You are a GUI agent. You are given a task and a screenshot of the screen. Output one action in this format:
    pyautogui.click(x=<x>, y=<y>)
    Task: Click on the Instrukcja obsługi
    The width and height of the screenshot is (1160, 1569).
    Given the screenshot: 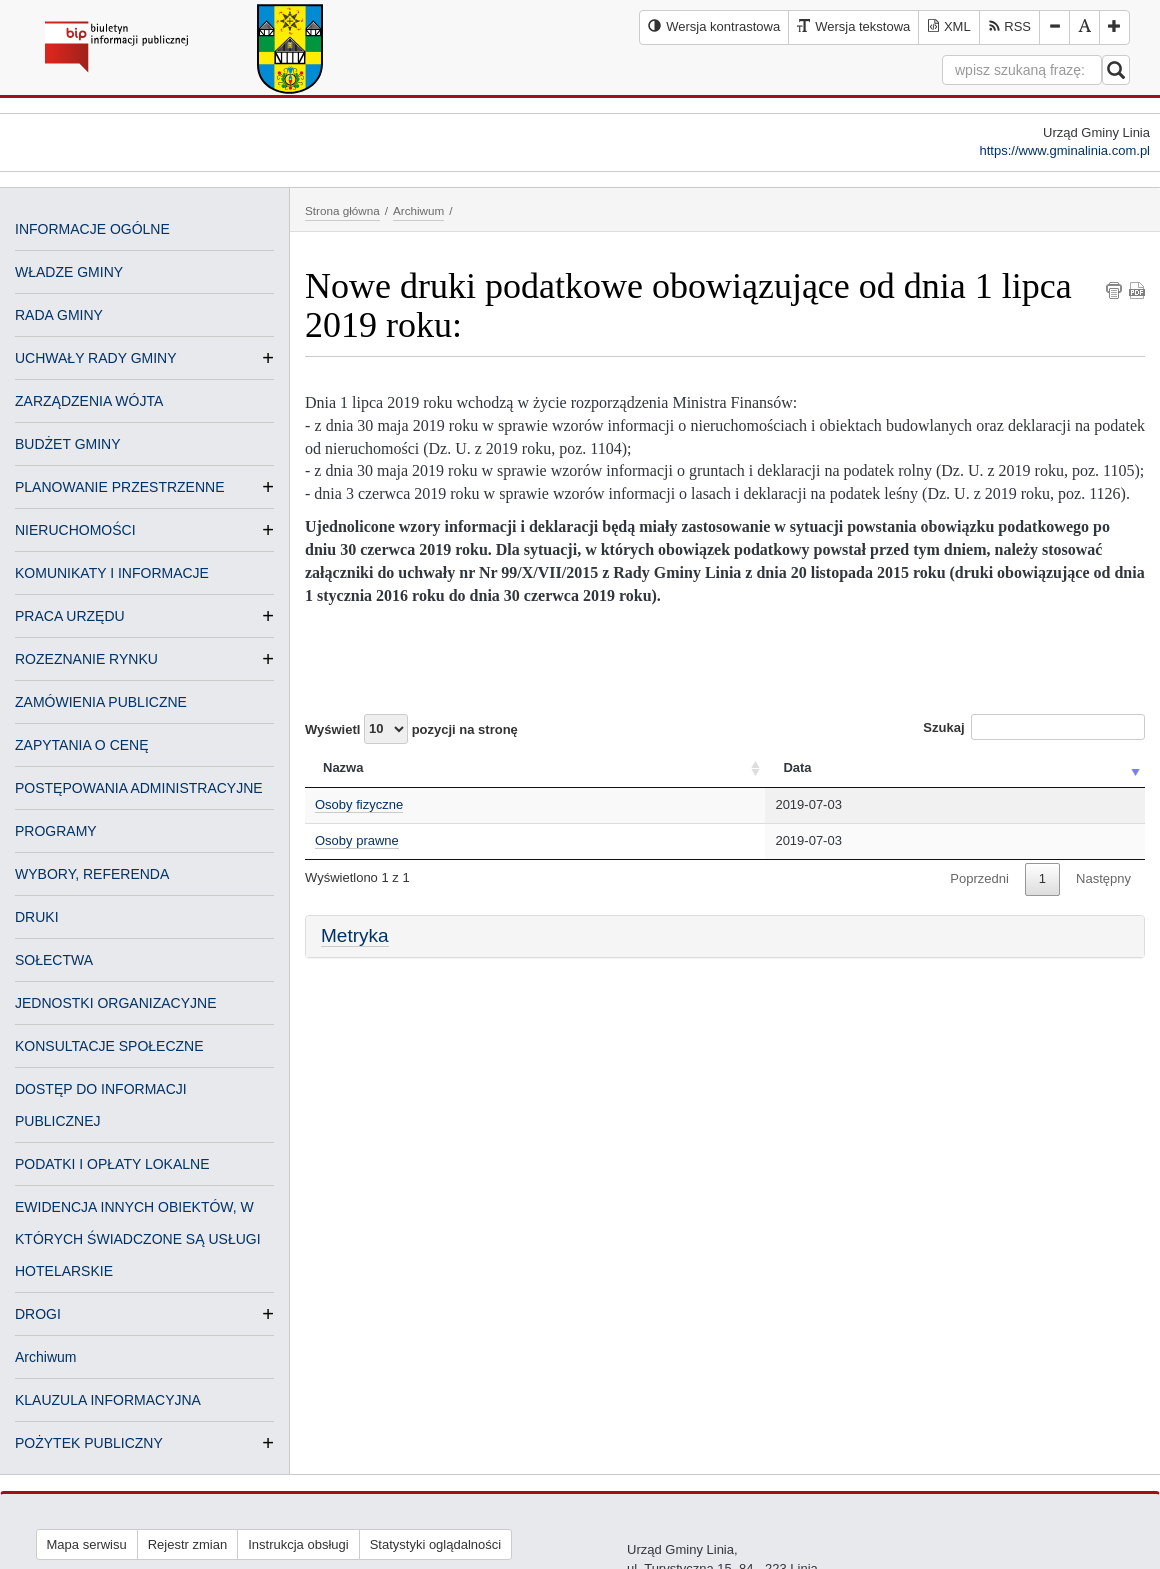 What is the action you would take?
    pyautogui.click(x=298, y=1544)
    